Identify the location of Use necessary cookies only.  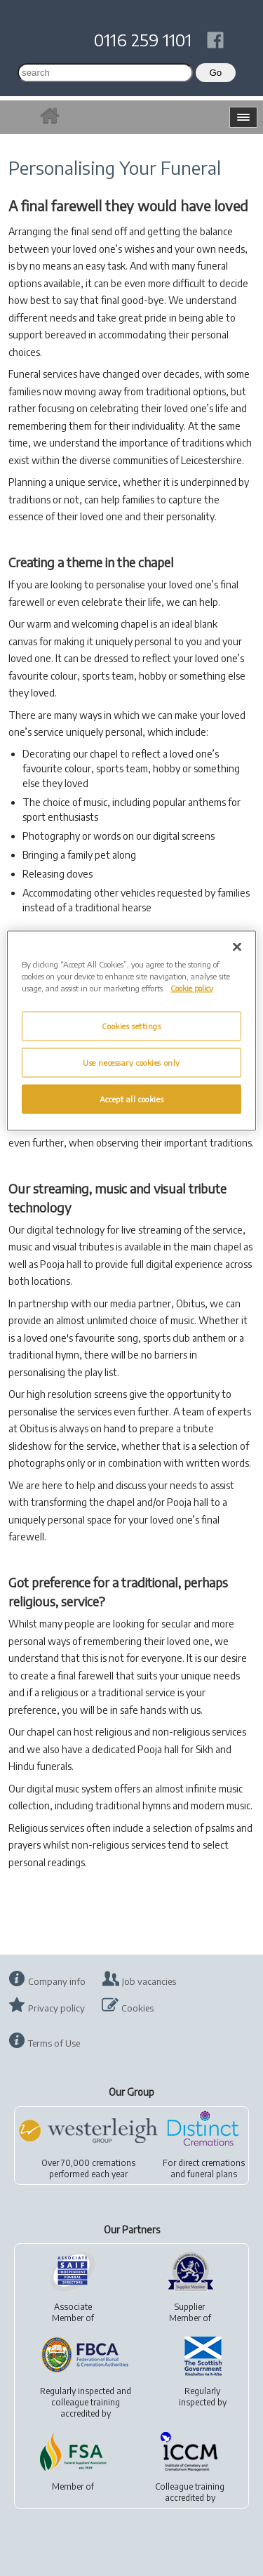
(131, 1062).